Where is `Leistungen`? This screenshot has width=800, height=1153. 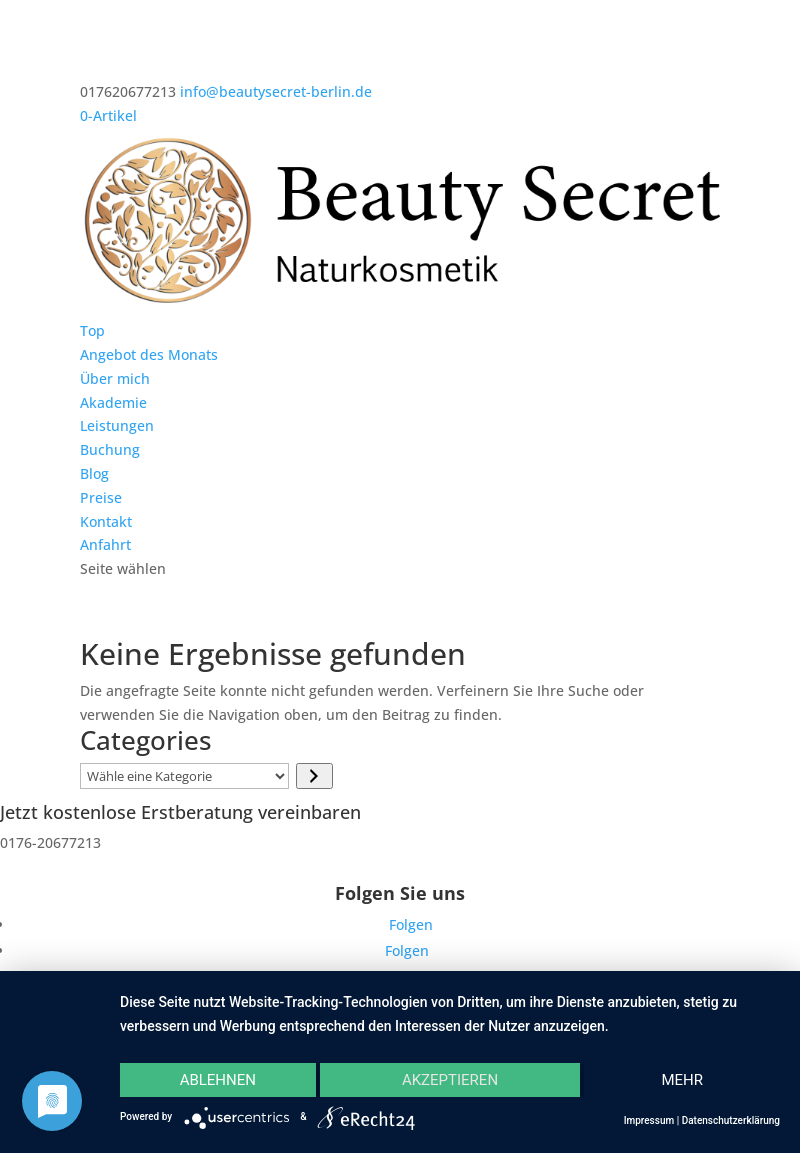 Leistungen is located at coordinates (117, 425).